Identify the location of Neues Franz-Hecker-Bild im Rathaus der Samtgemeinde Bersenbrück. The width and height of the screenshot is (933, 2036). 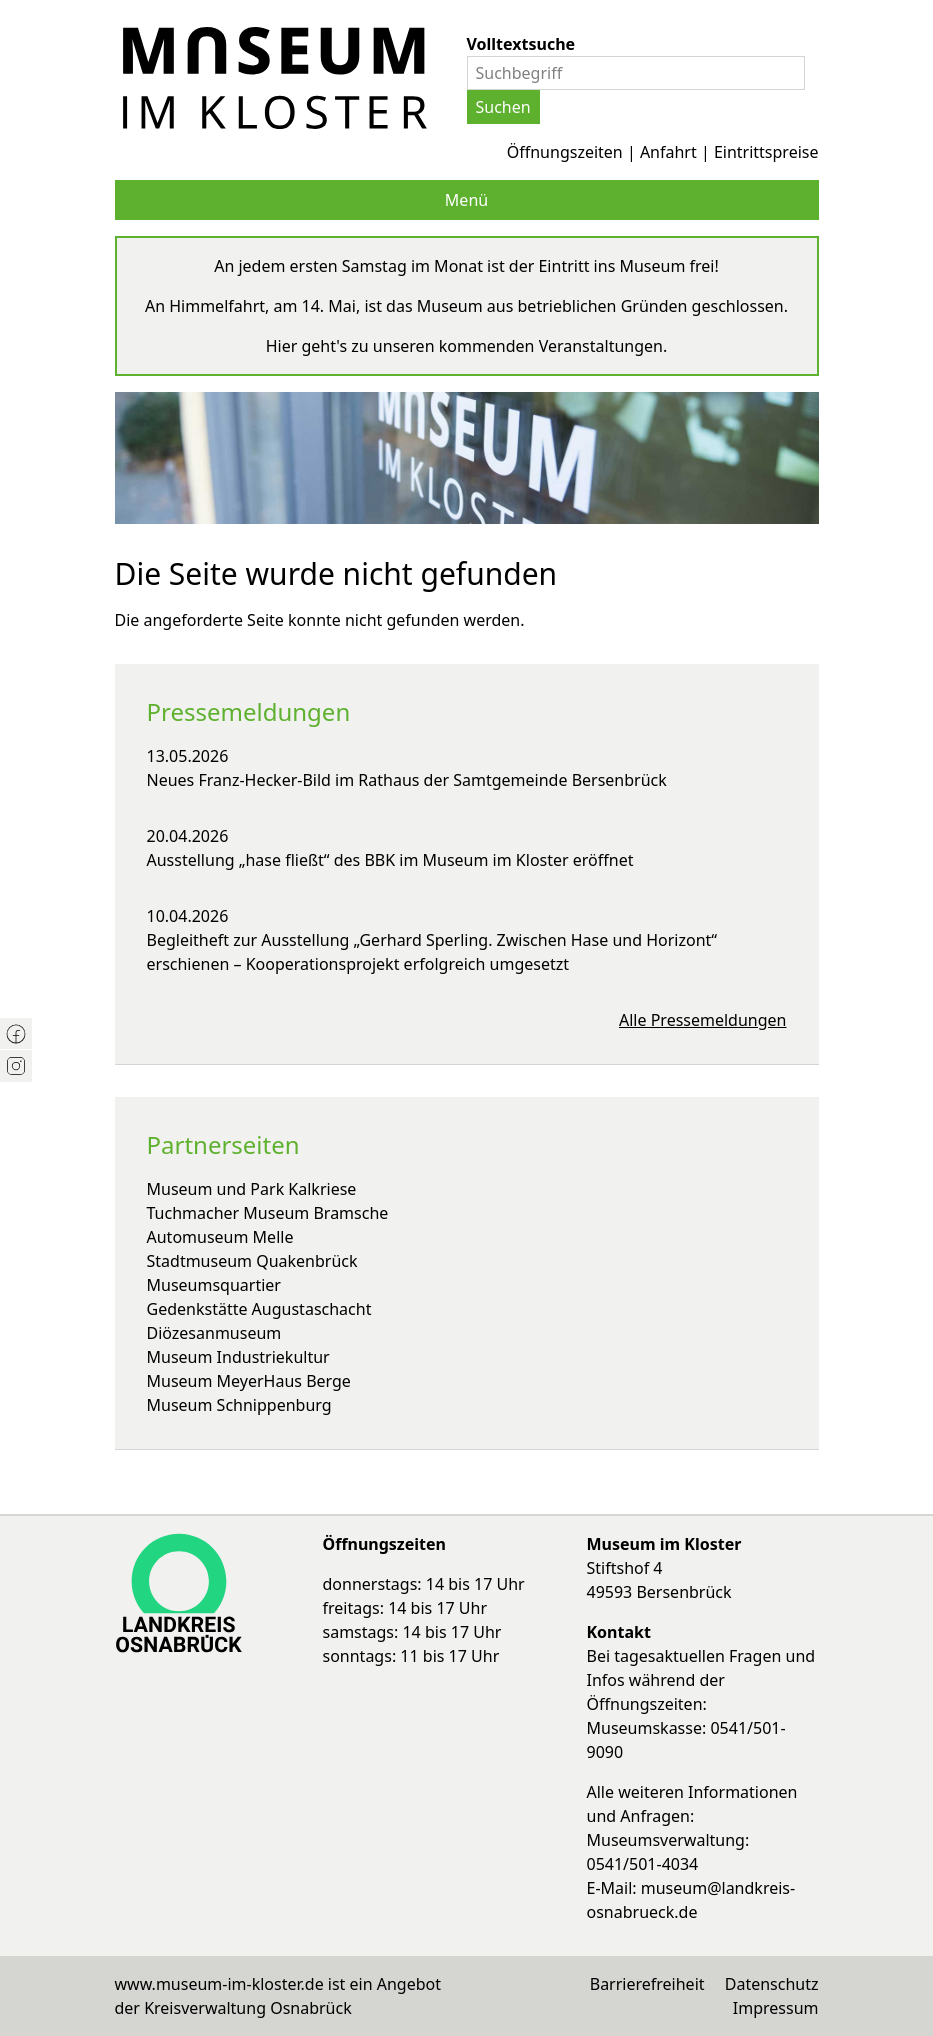
(407, 780).